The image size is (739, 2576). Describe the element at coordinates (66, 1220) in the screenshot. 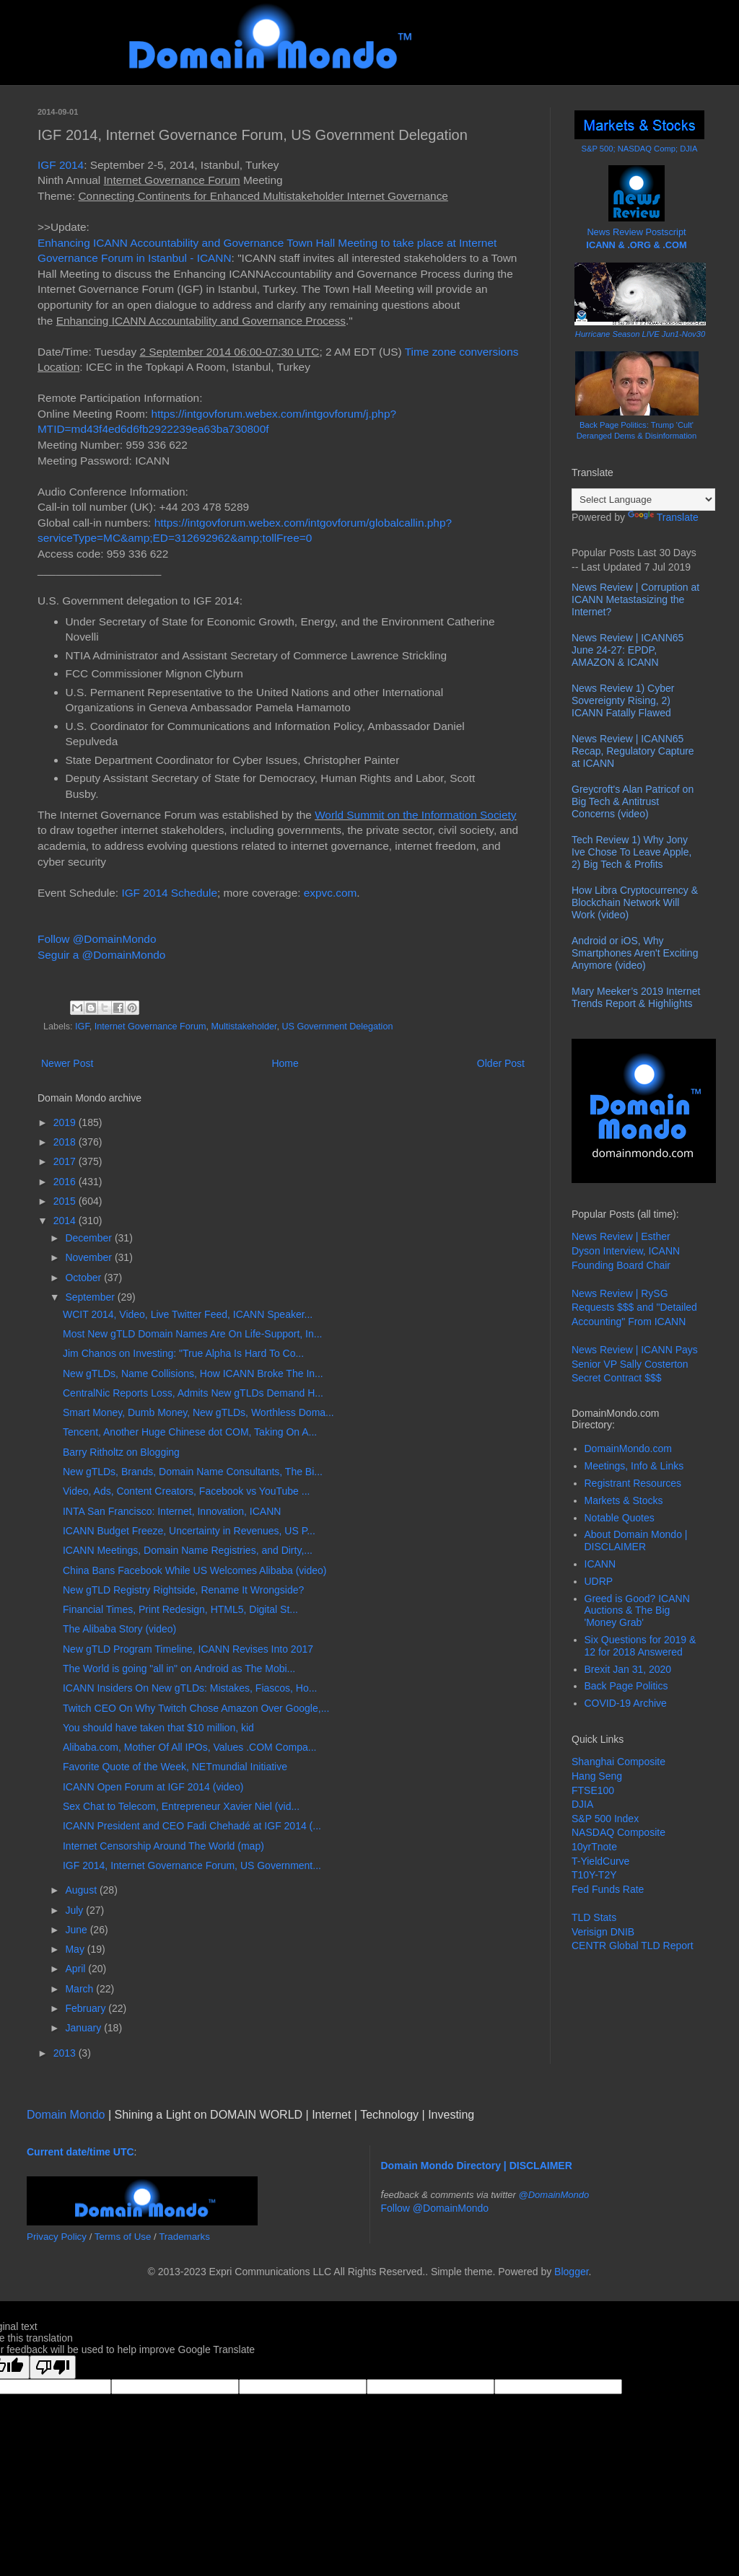

I see `2014` at that location.